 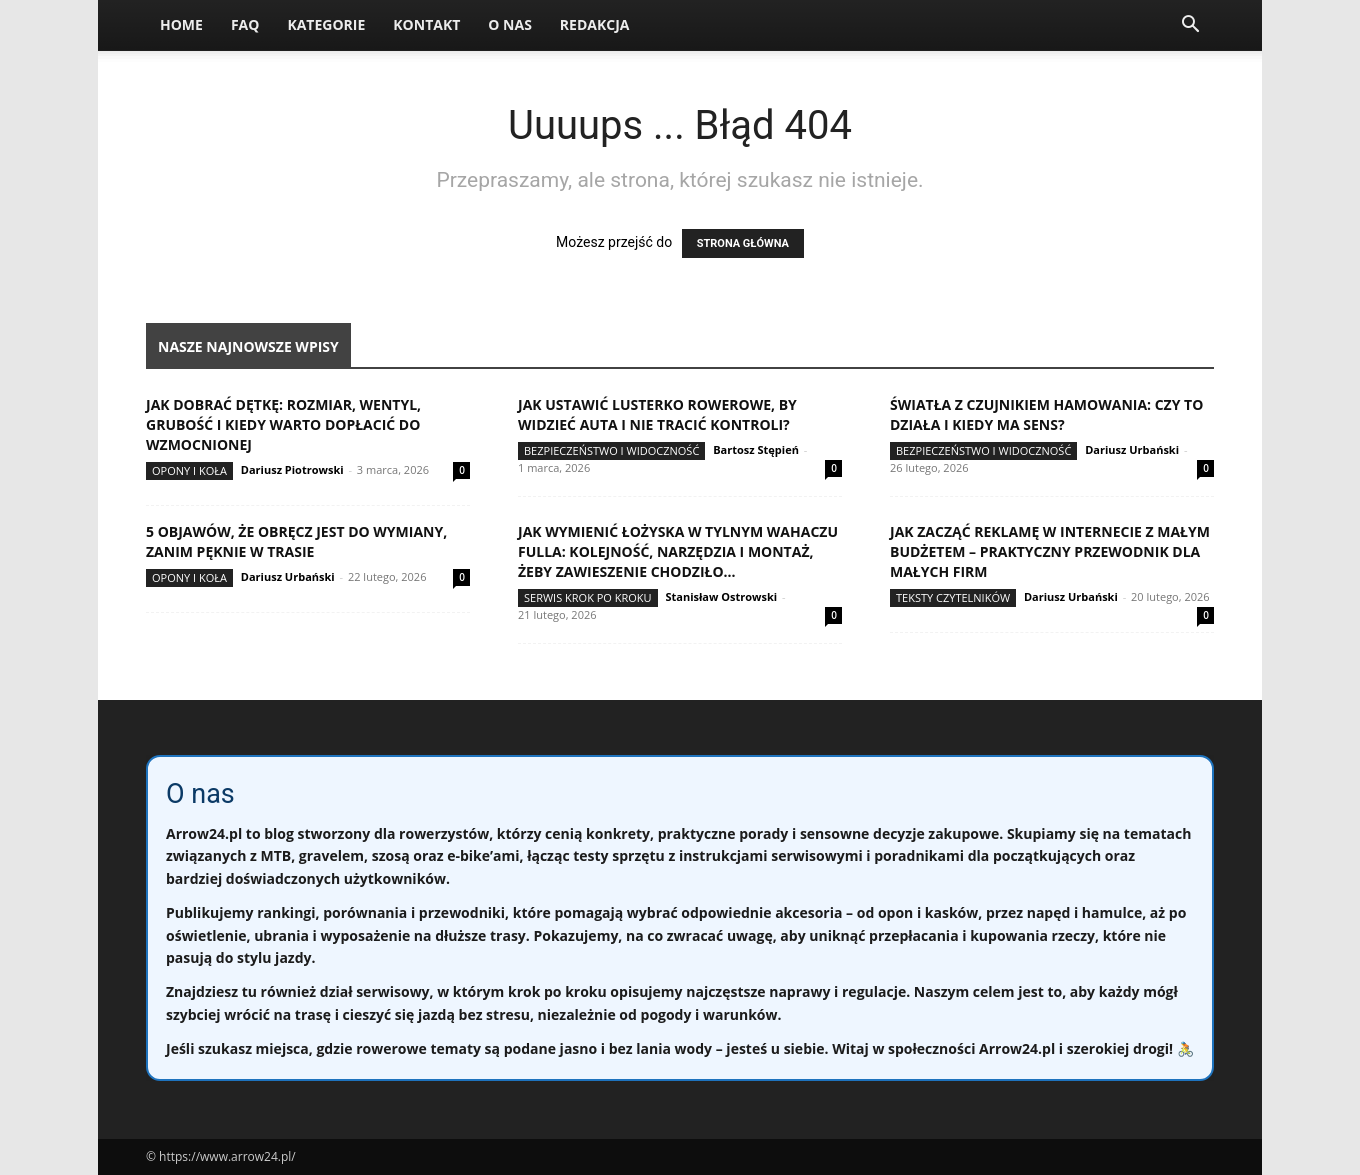 What do you see at coordinates (1190, 26) in the screenshot?
I see `[button]` at bounding box center [1190, 26].